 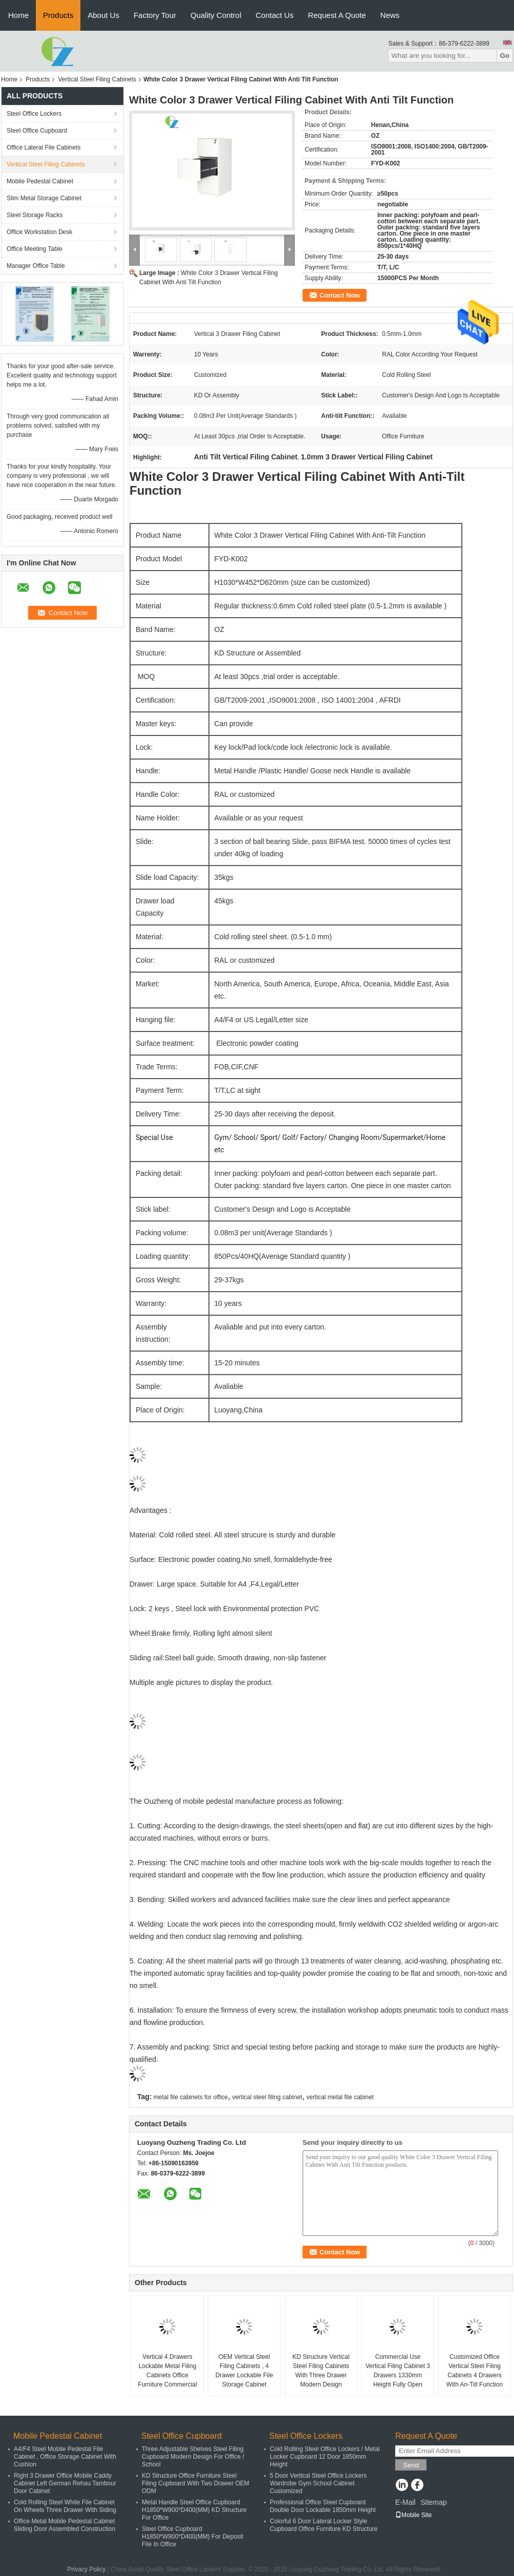 I want to click on vertical steel filing cabinet, so click(x=267, y=2097).